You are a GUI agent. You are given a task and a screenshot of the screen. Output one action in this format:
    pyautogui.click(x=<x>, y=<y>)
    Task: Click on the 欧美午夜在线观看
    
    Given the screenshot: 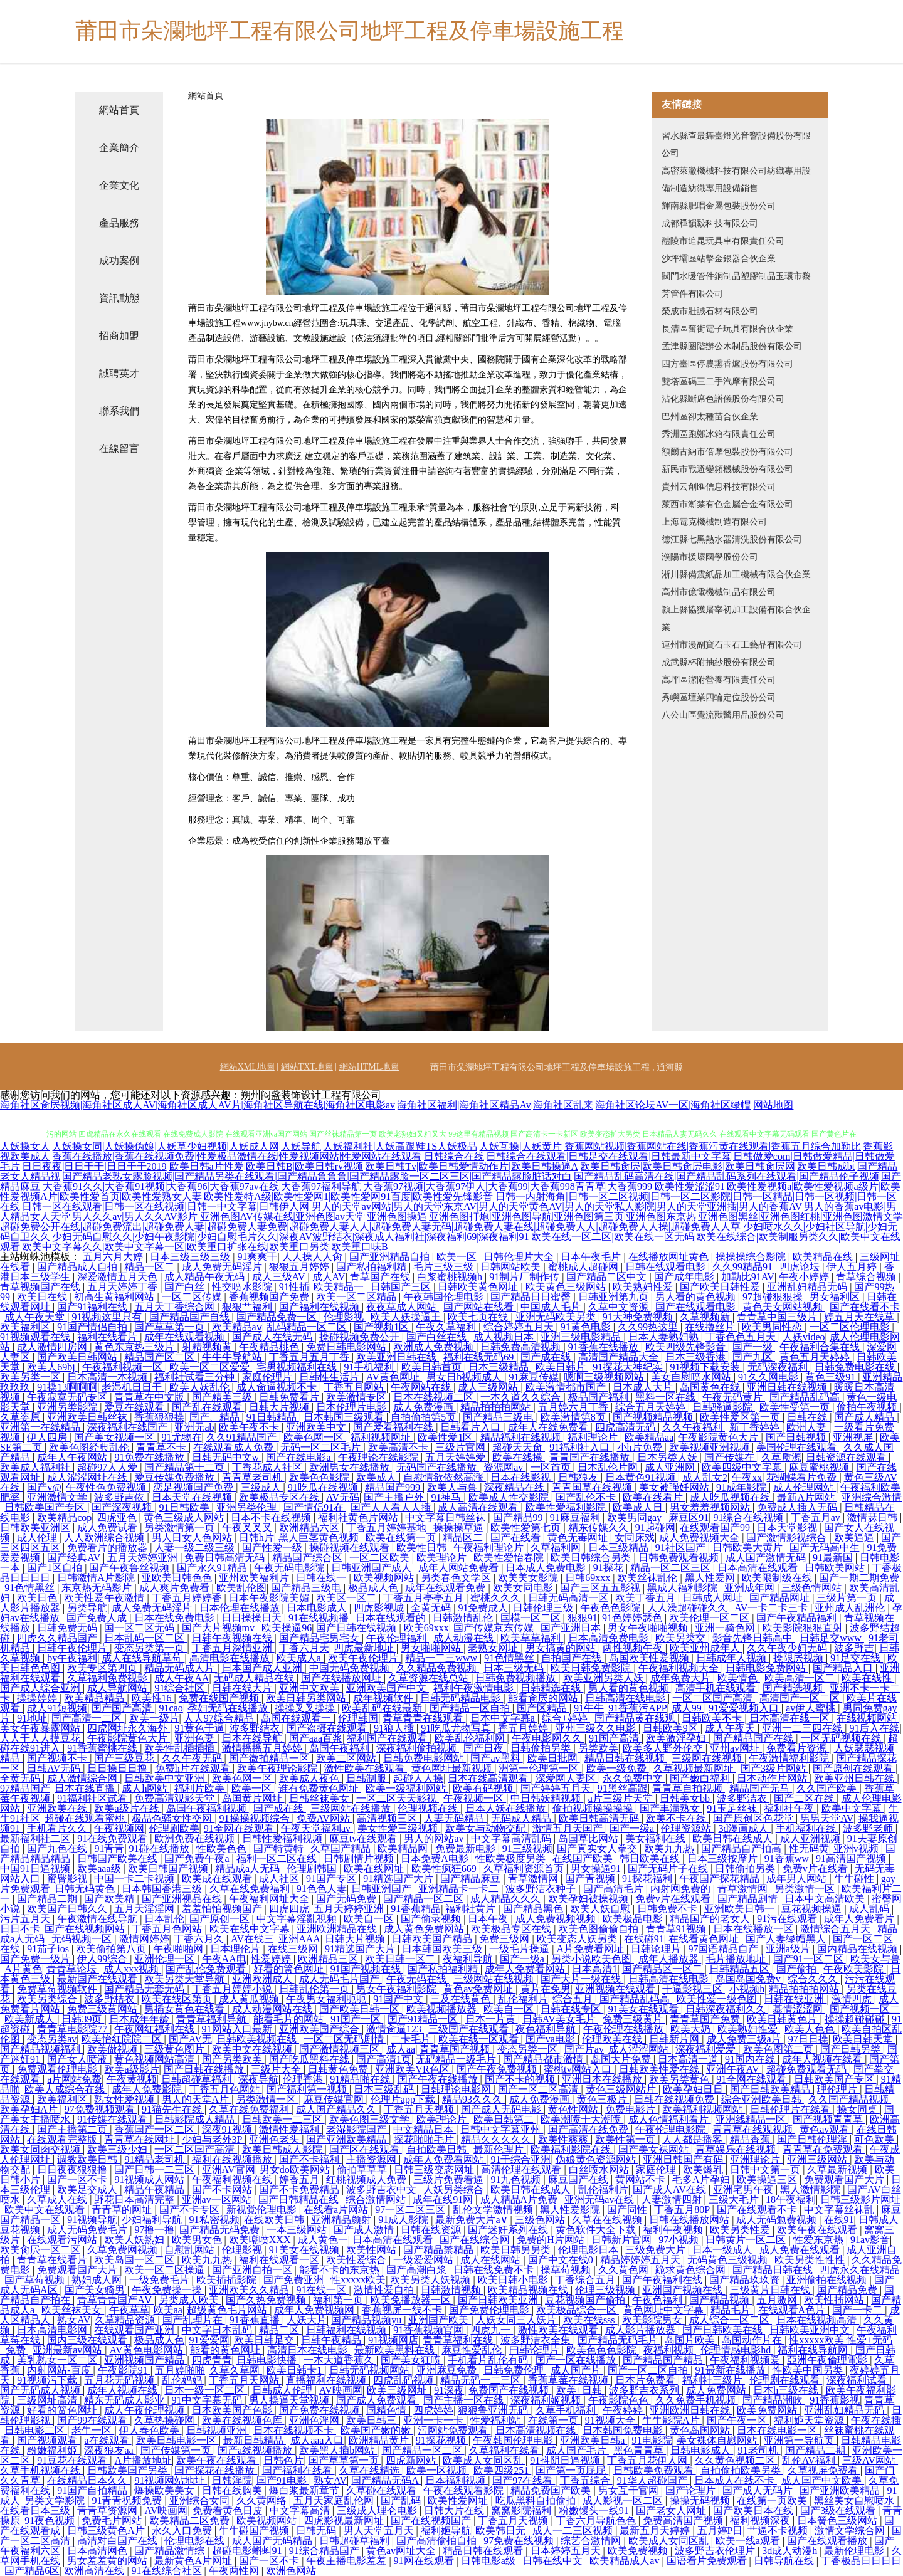 What is the action you would take?
    pyautogui.click(x=818, y=2229)
    